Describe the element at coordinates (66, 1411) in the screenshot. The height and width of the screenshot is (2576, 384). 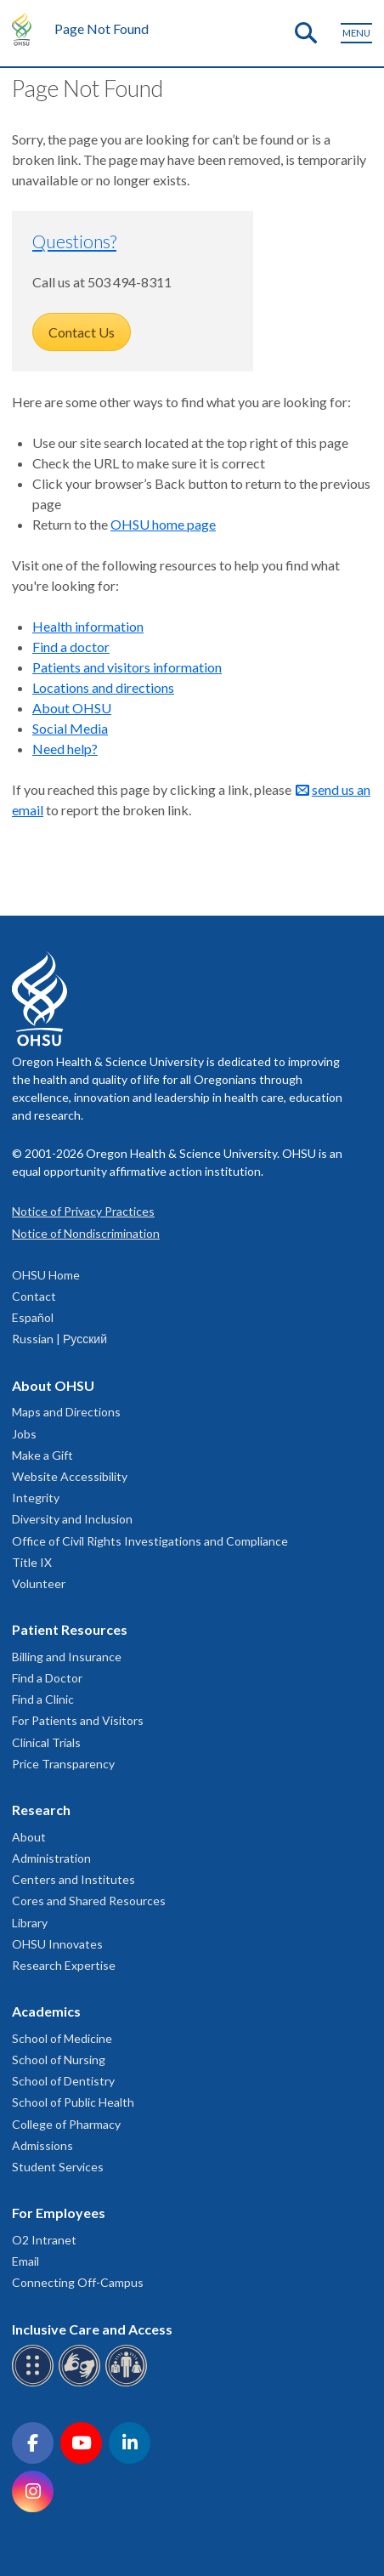
I see `Maps and Directions` at that location.